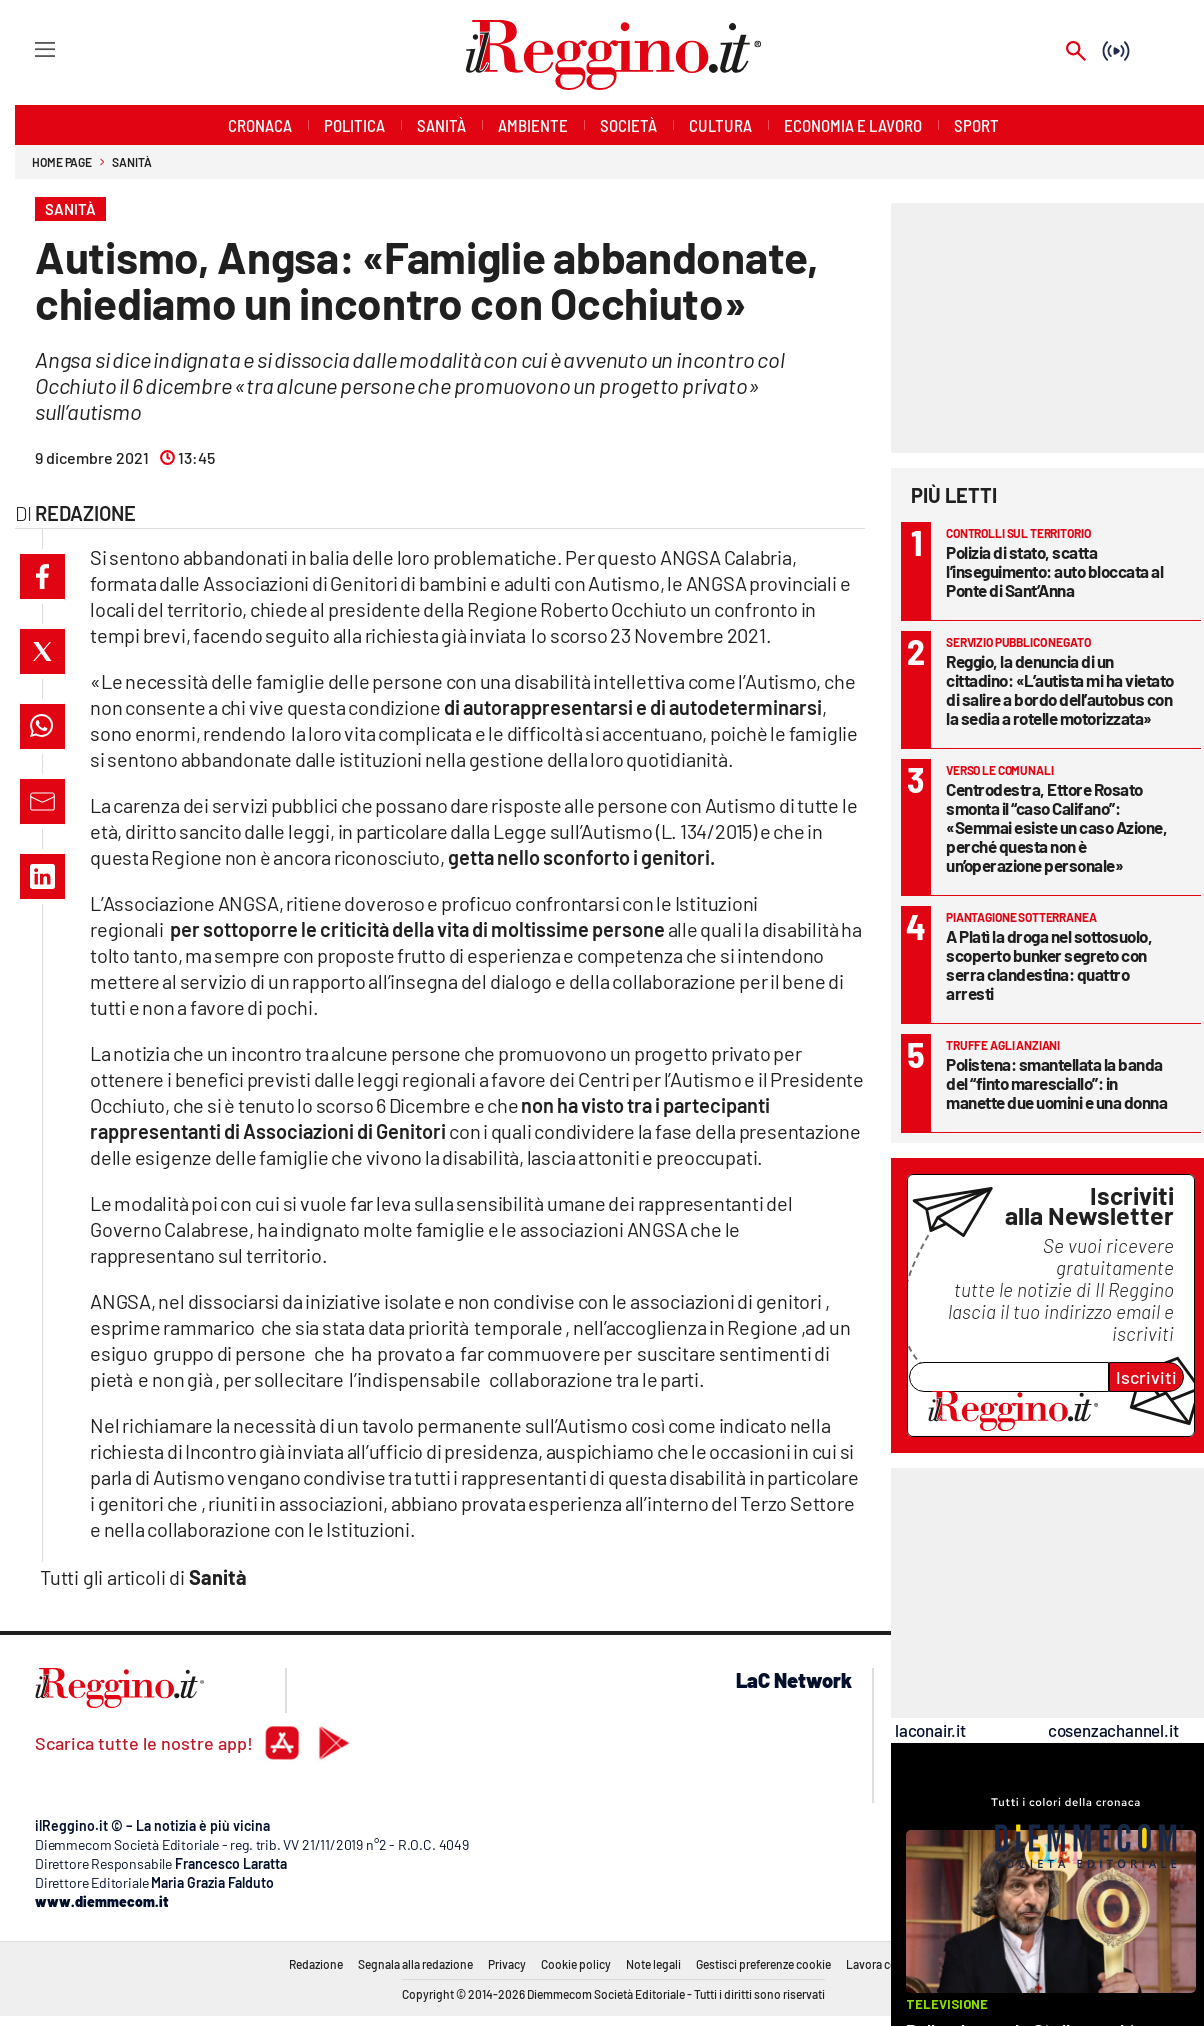 This screenshot has height=2026, width=1204. I want to click on Polistena: smantellata la banda del “finto maresciallo”: in manette due uomini e una donna, so click(1056, 1083).